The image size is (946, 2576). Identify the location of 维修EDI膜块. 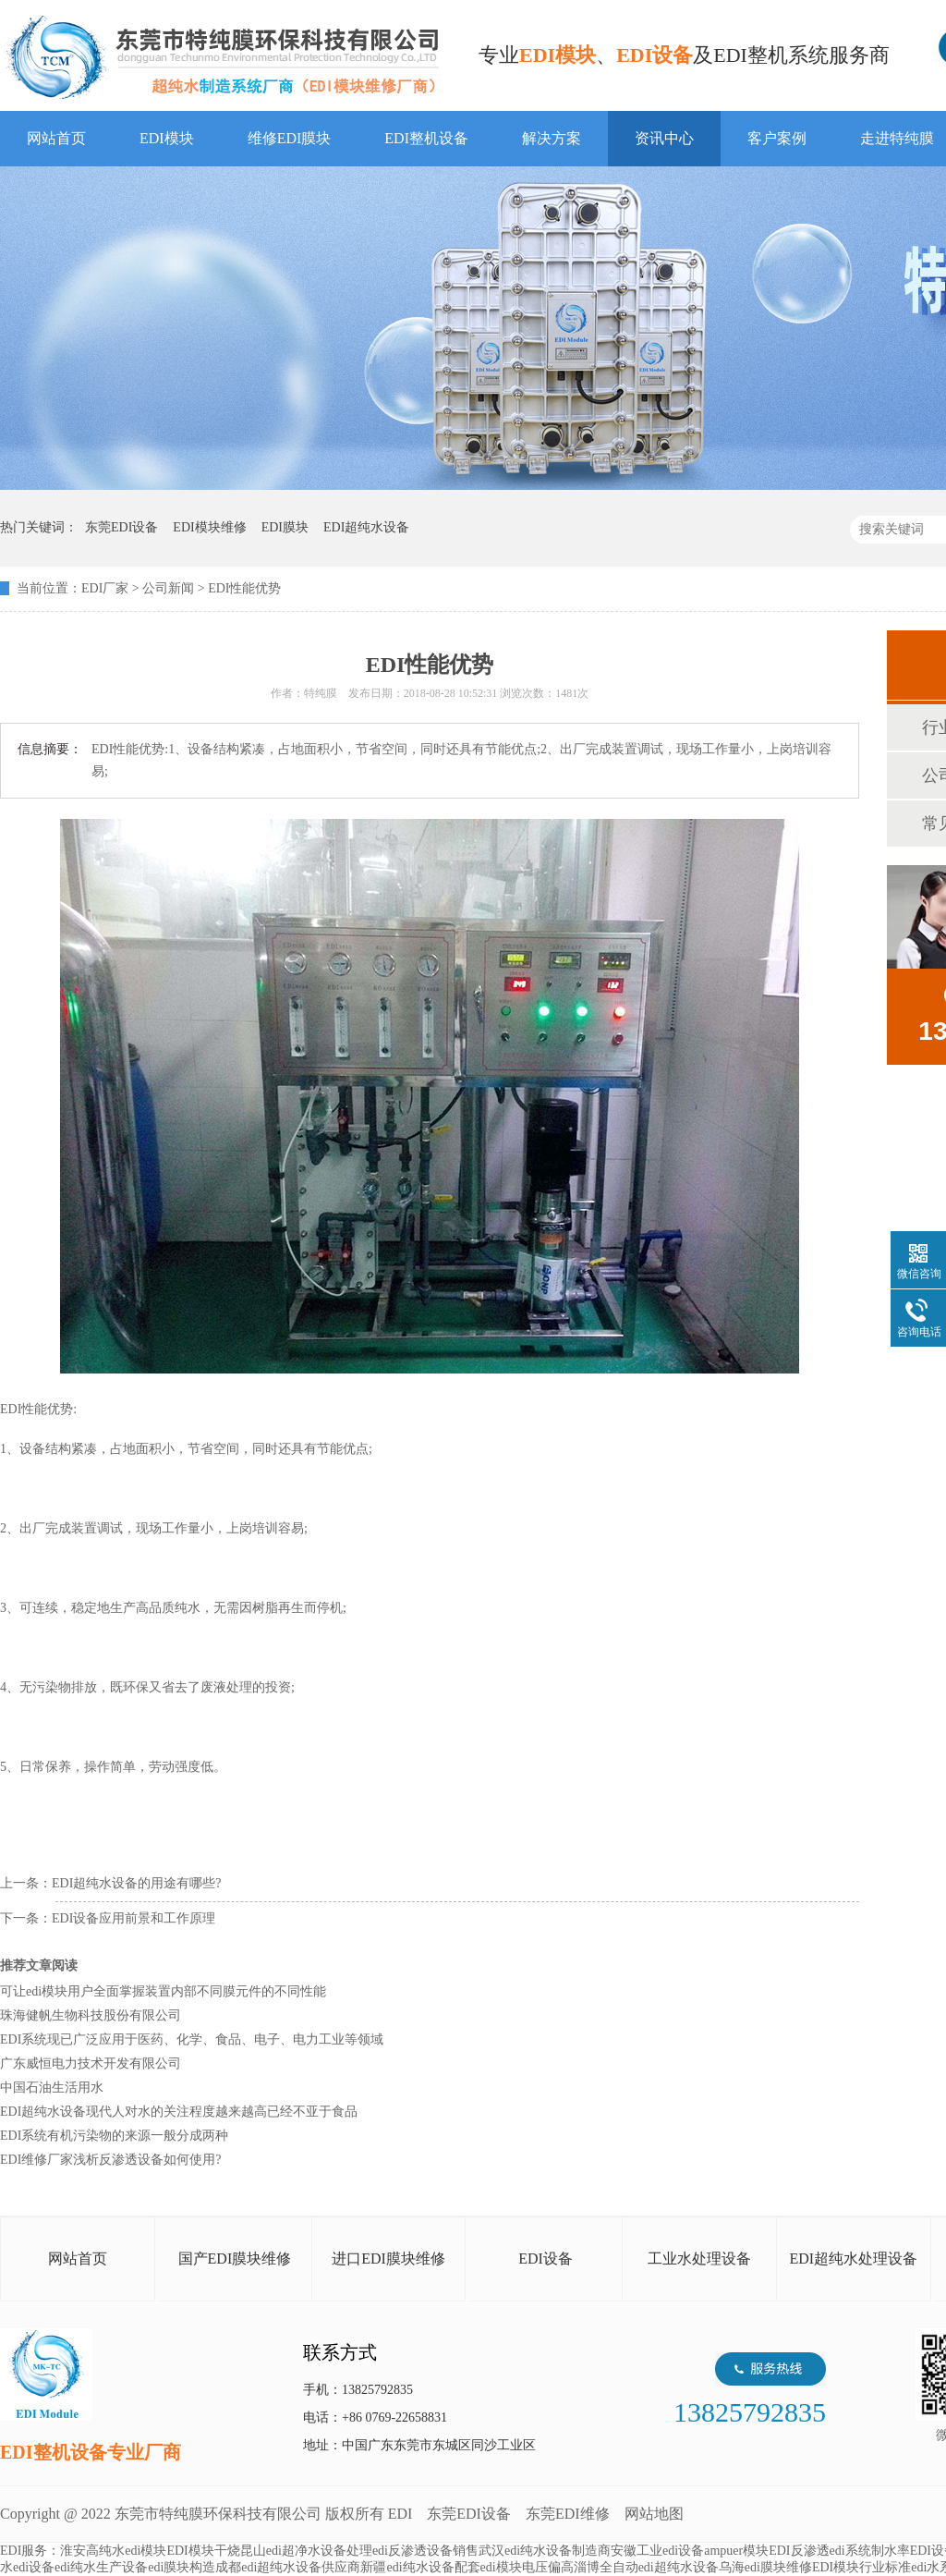
(290, 138).